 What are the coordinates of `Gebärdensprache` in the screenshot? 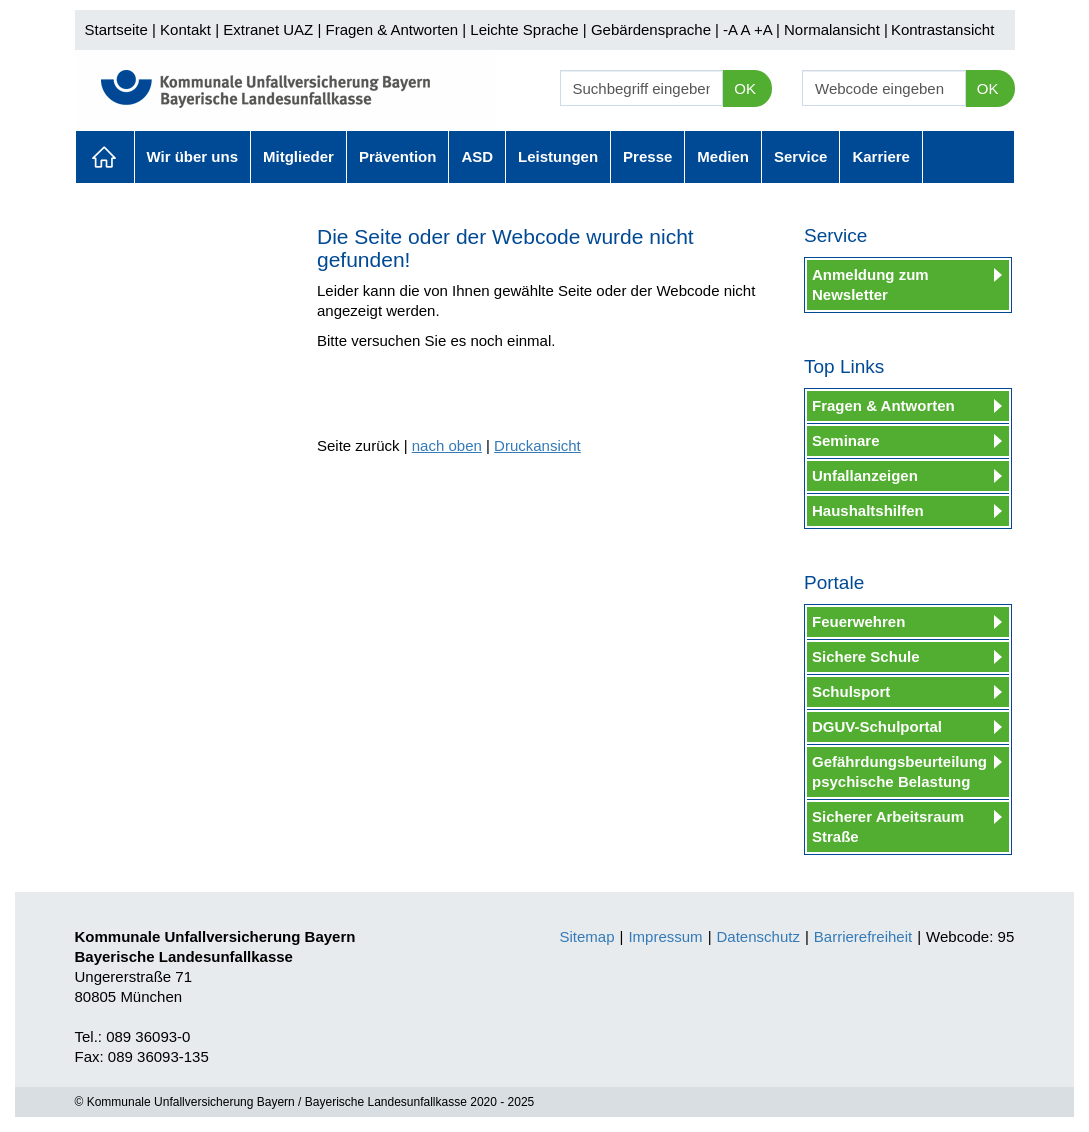 It's located at (651, 29).